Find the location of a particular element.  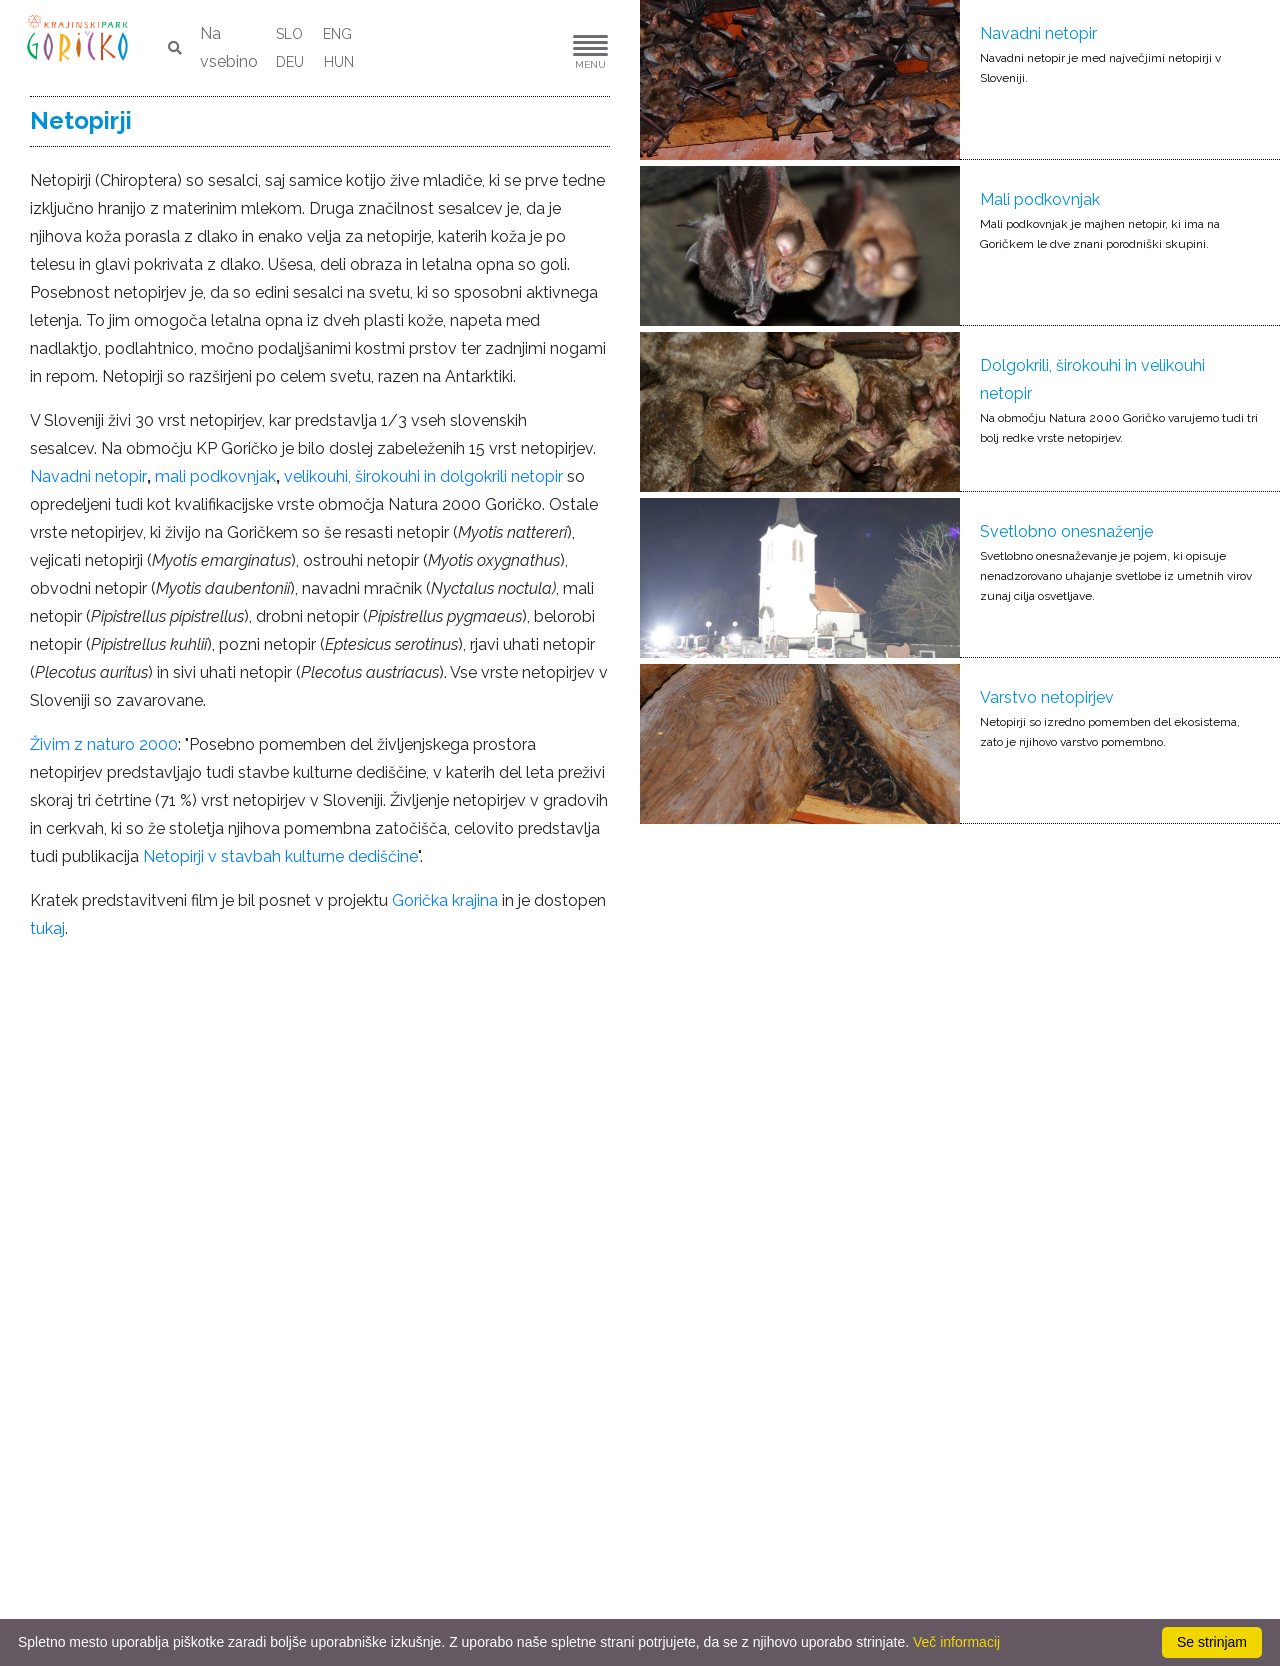

Netopirji v stavbah kulturne dediščine is located at coordinates (280, 856).